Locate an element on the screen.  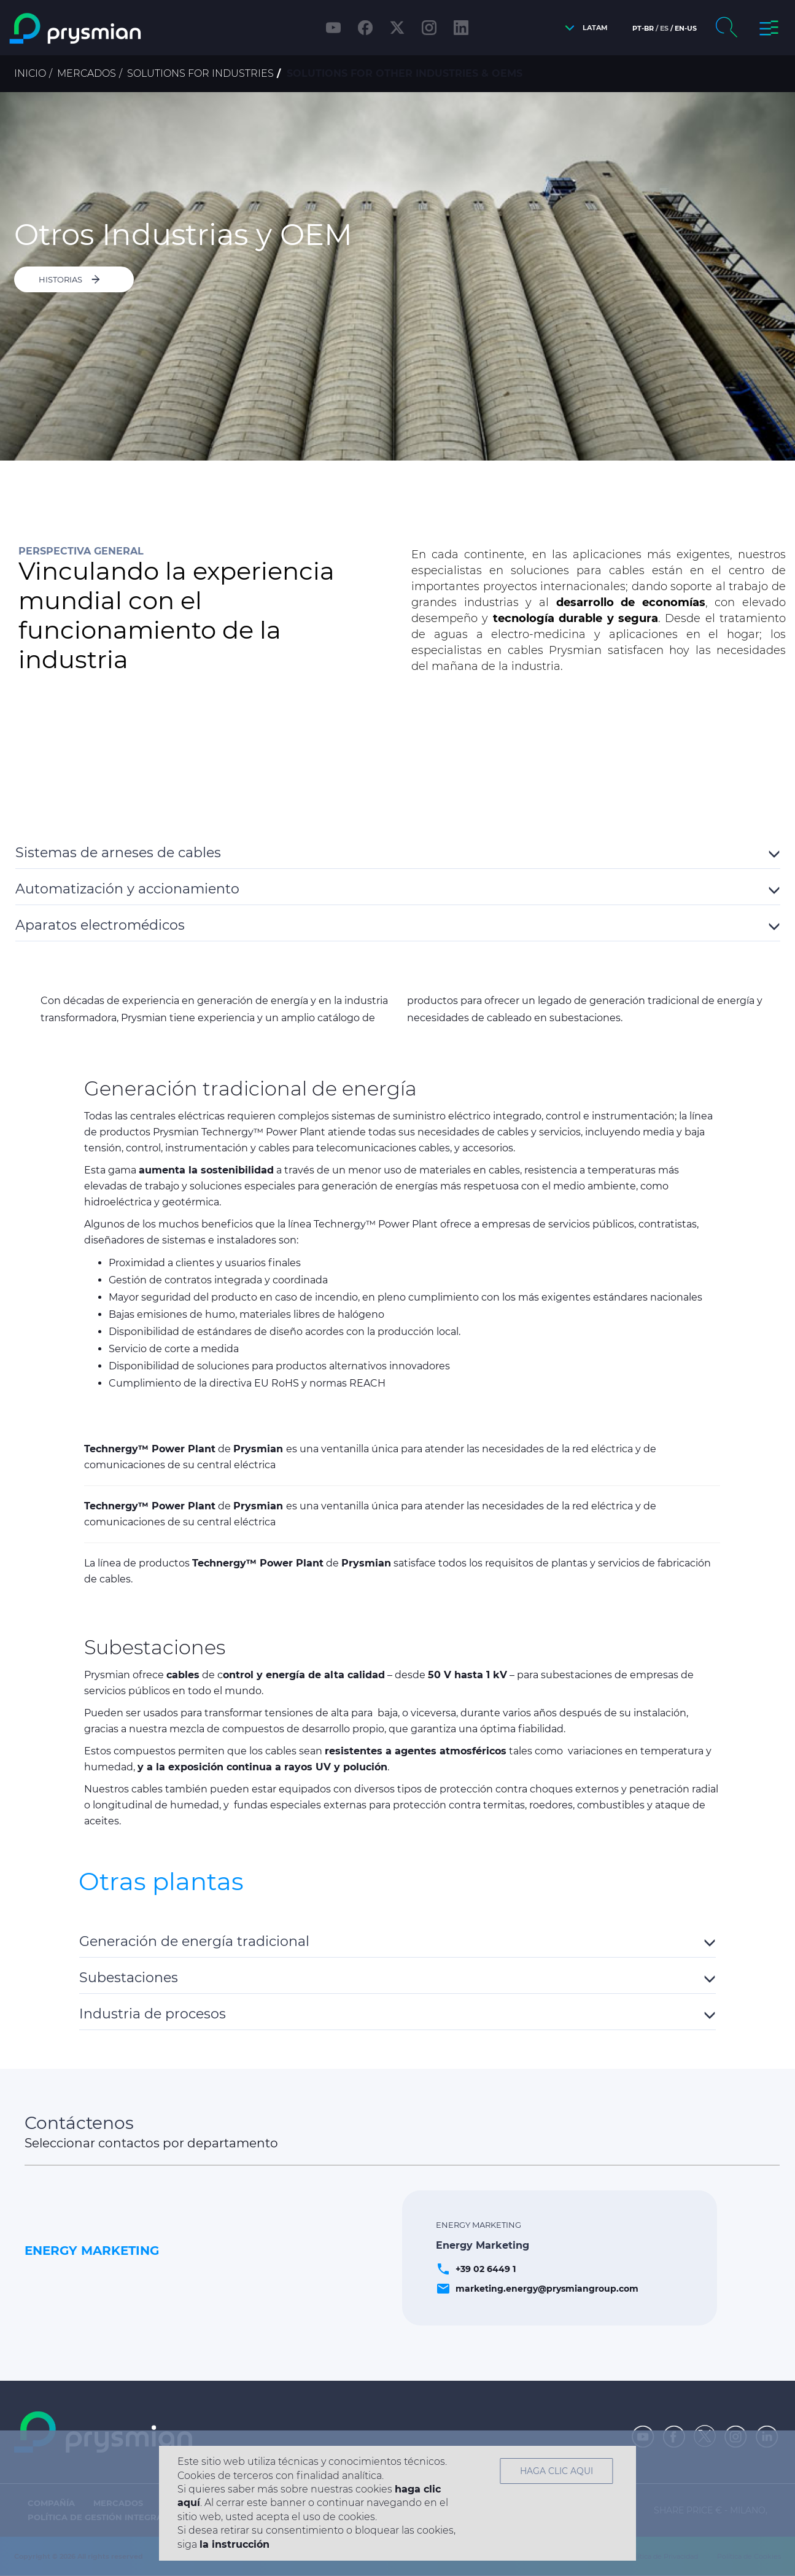
[button] is located at coordinates (583, 28).